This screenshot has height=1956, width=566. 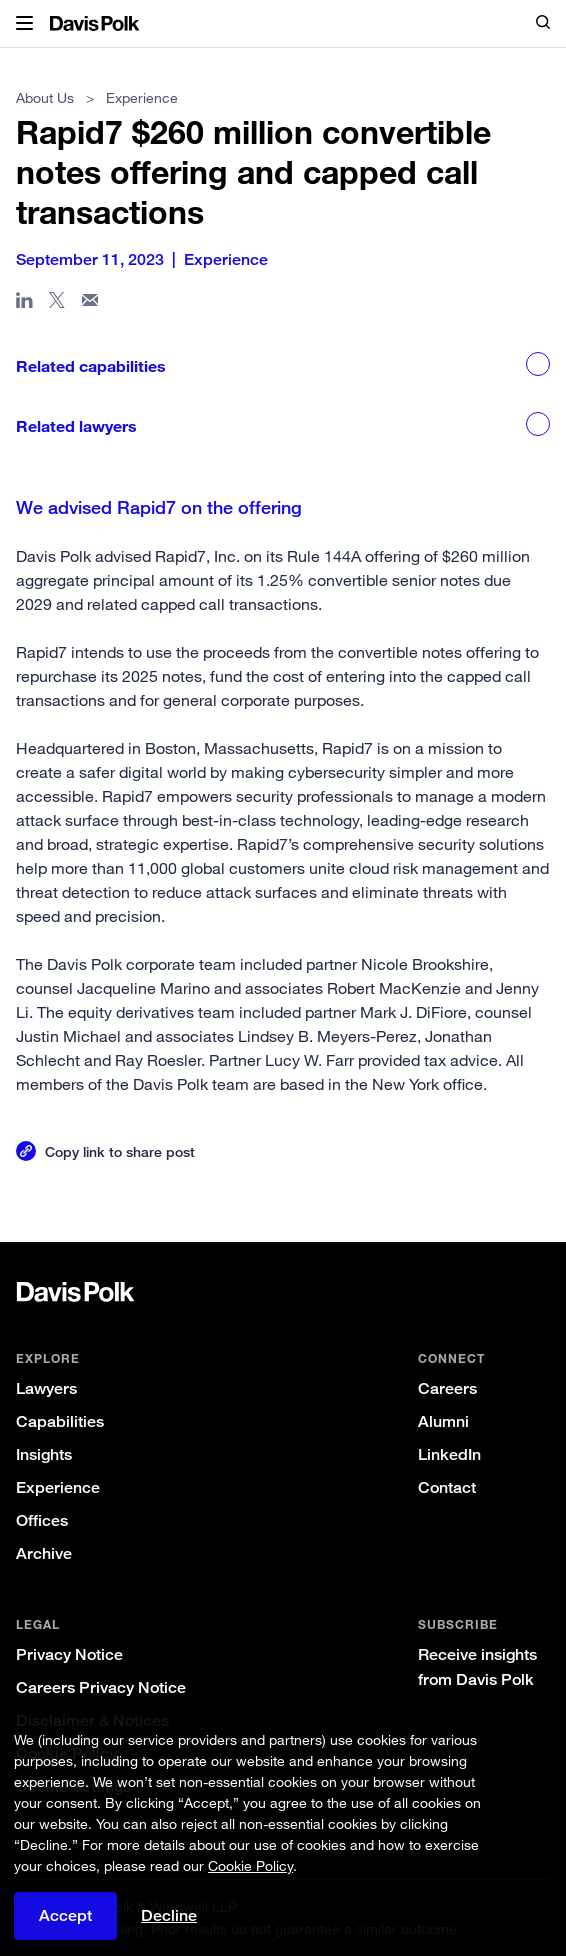 What do you see at coordinates (42, 1520) in the screenshot?
I see `Offices` at bounding box center [42, 1520].